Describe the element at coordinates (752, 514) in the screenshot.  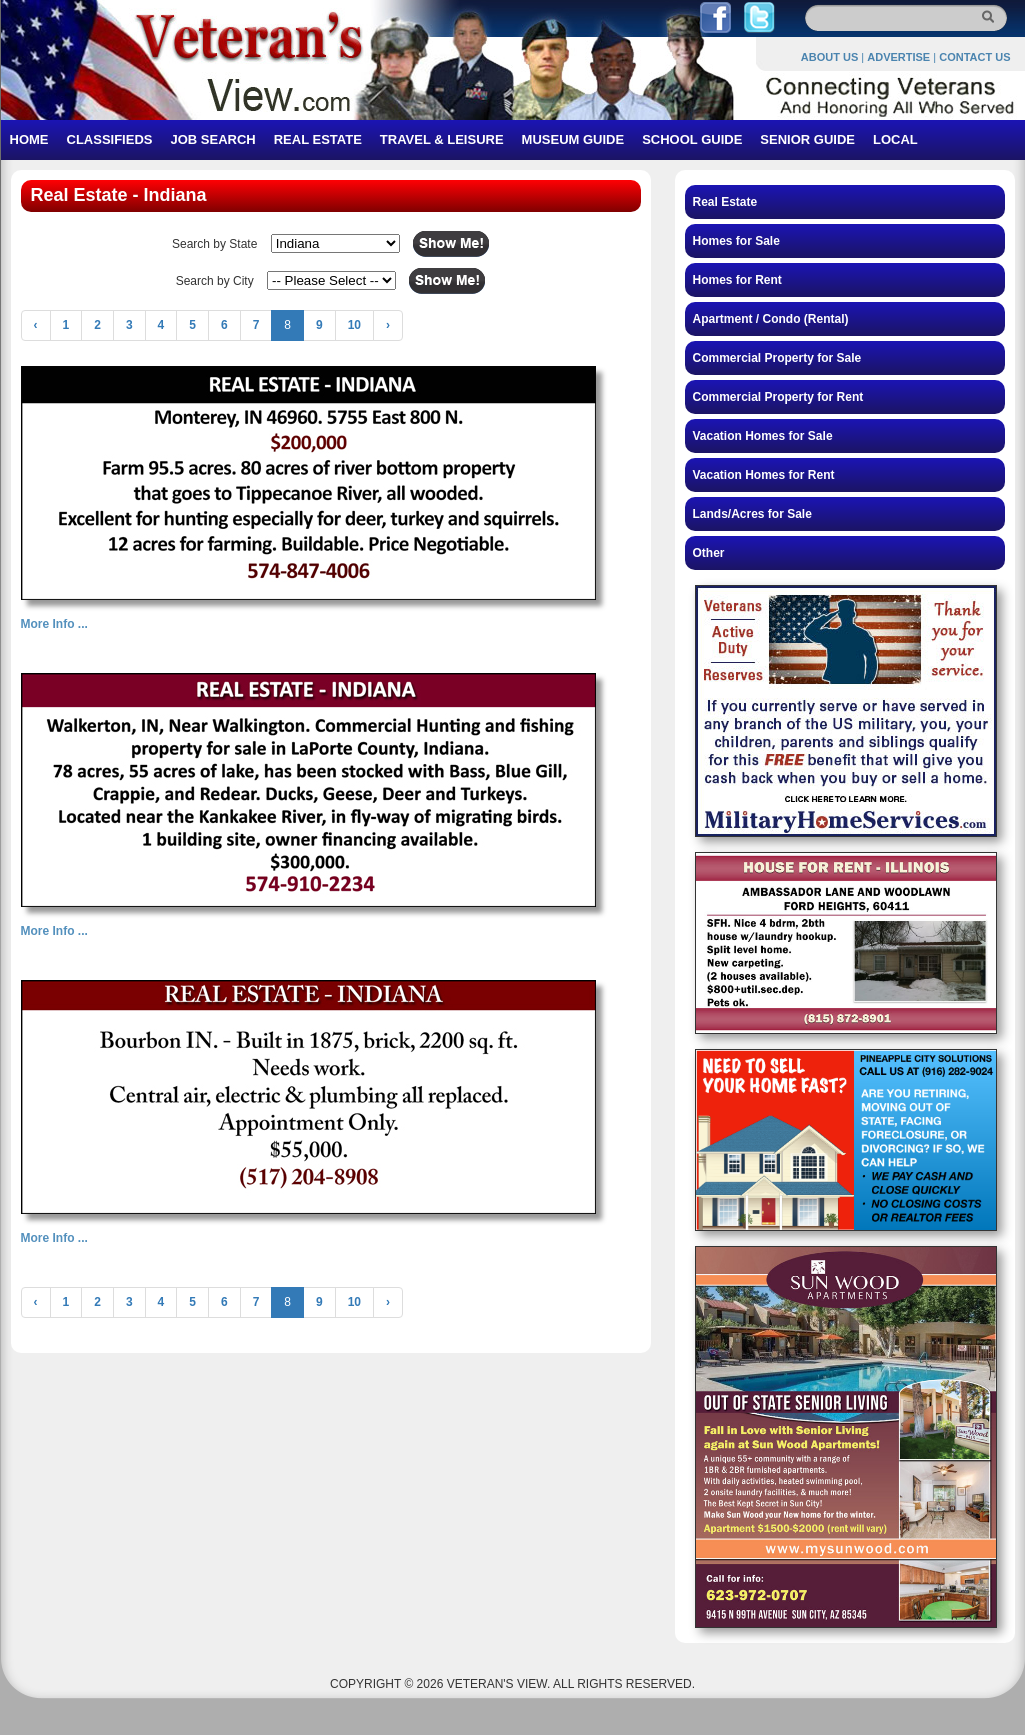
I see `Lands/Acres for Sale` at that location.